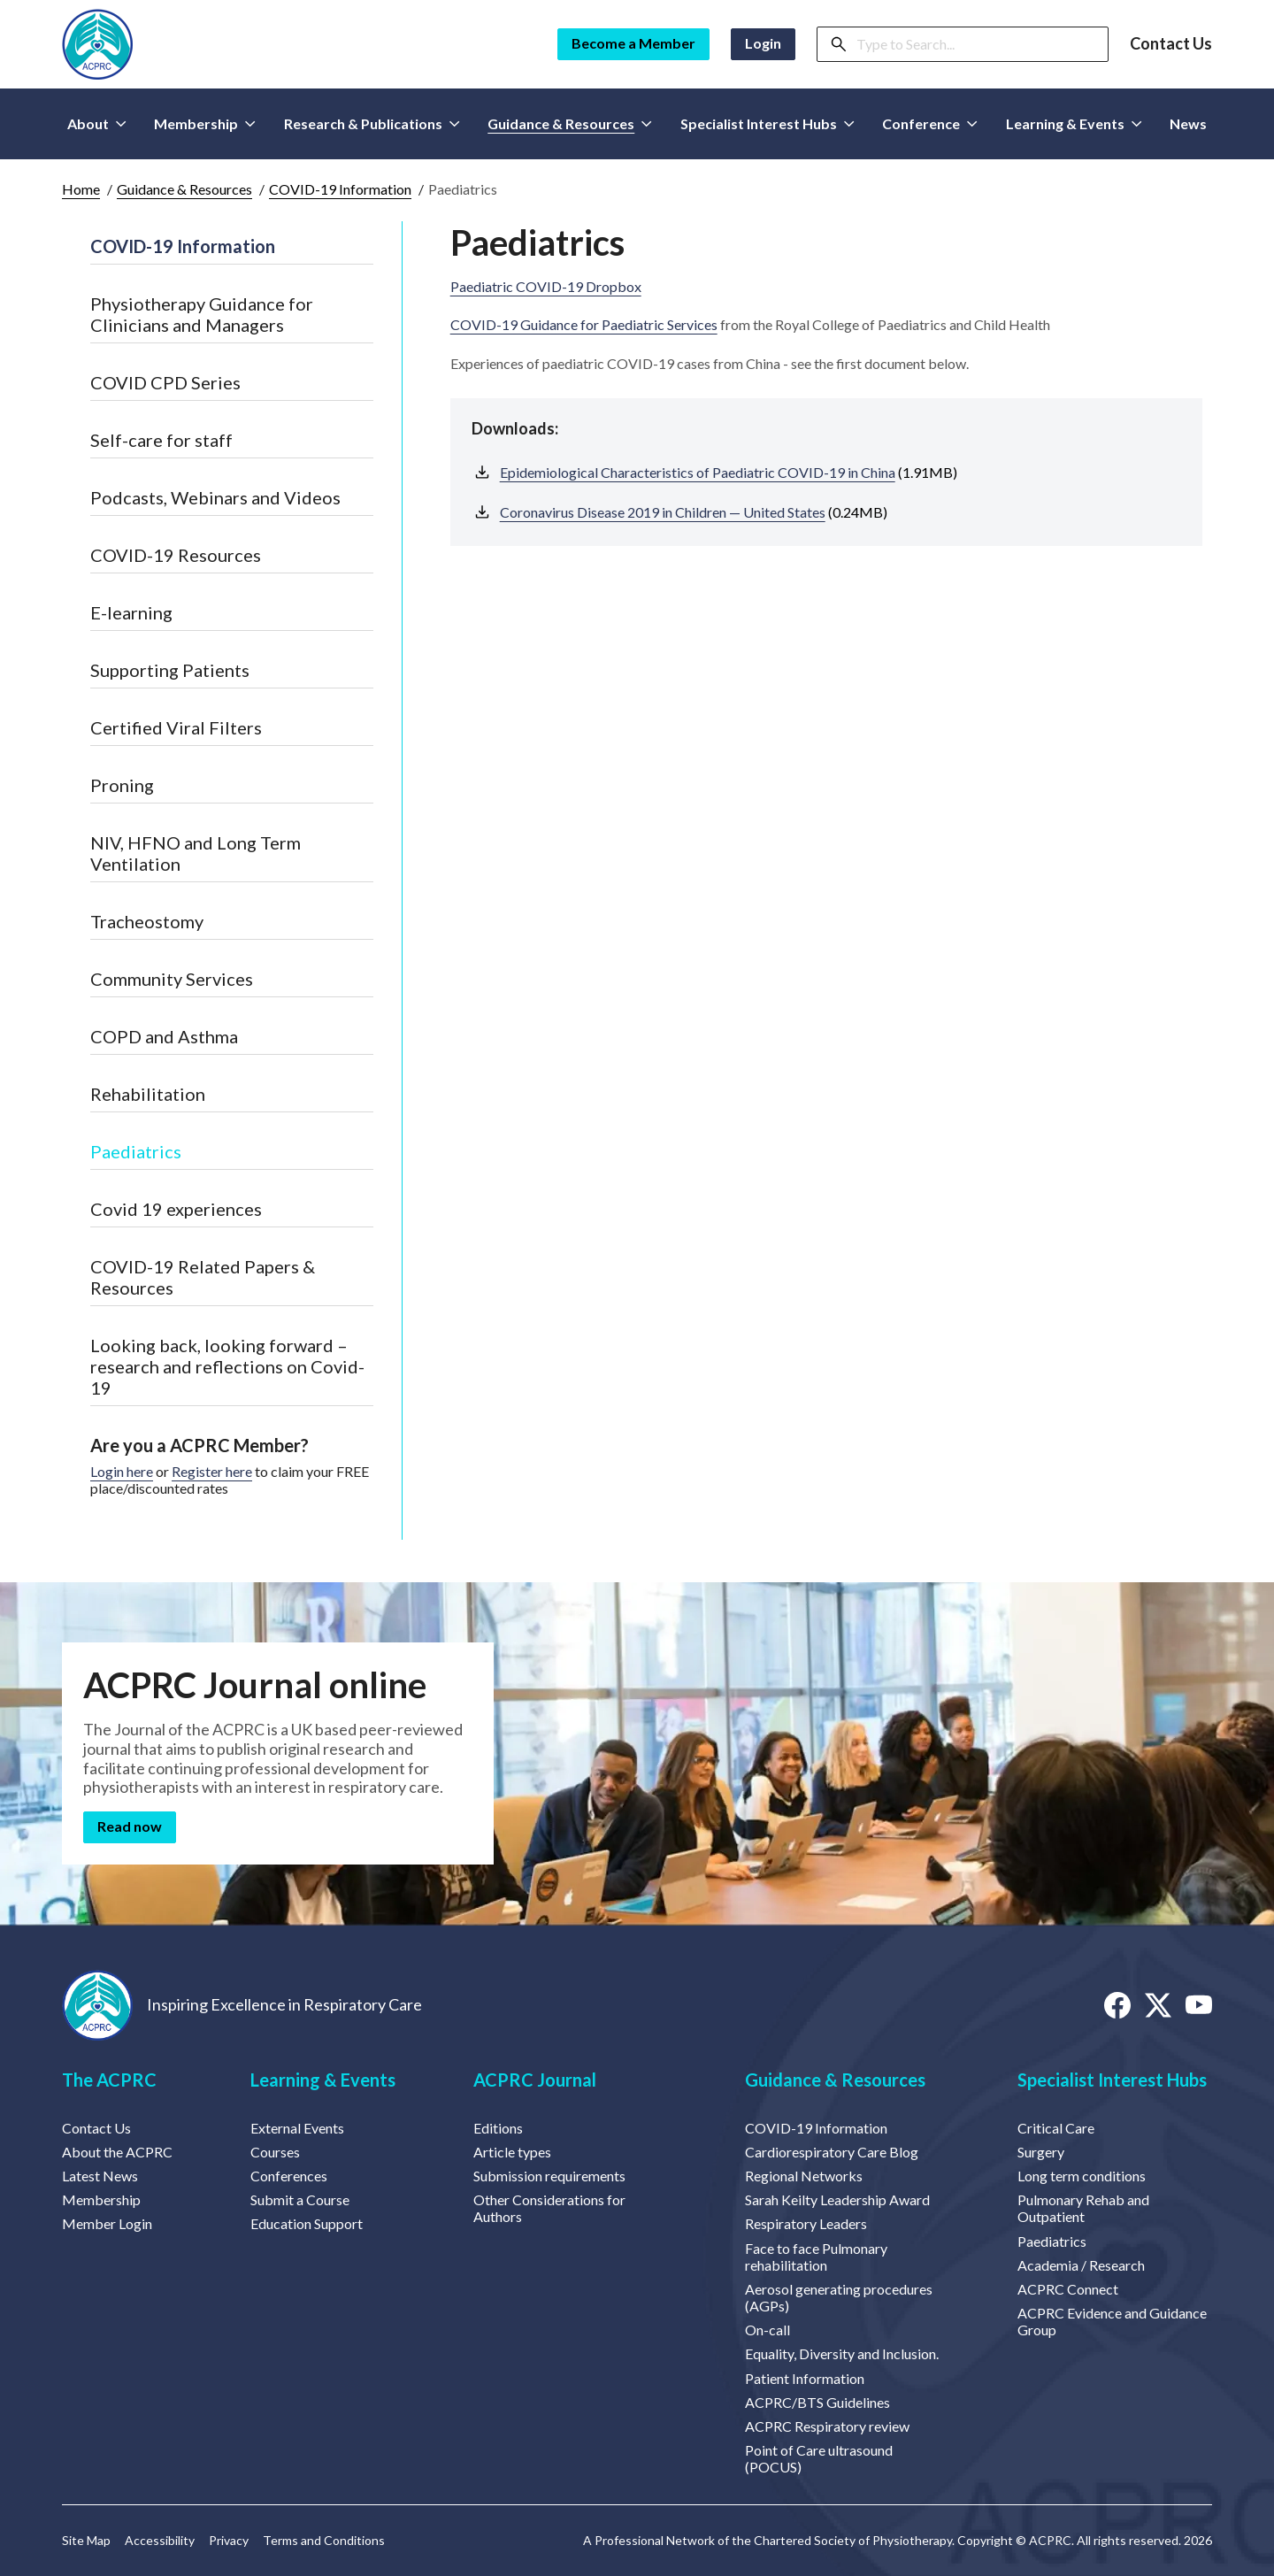 Image resolution: width=1274 pixels, height=2576 pixels. I want to click on COVID-19 Resources, so click(175, 554).